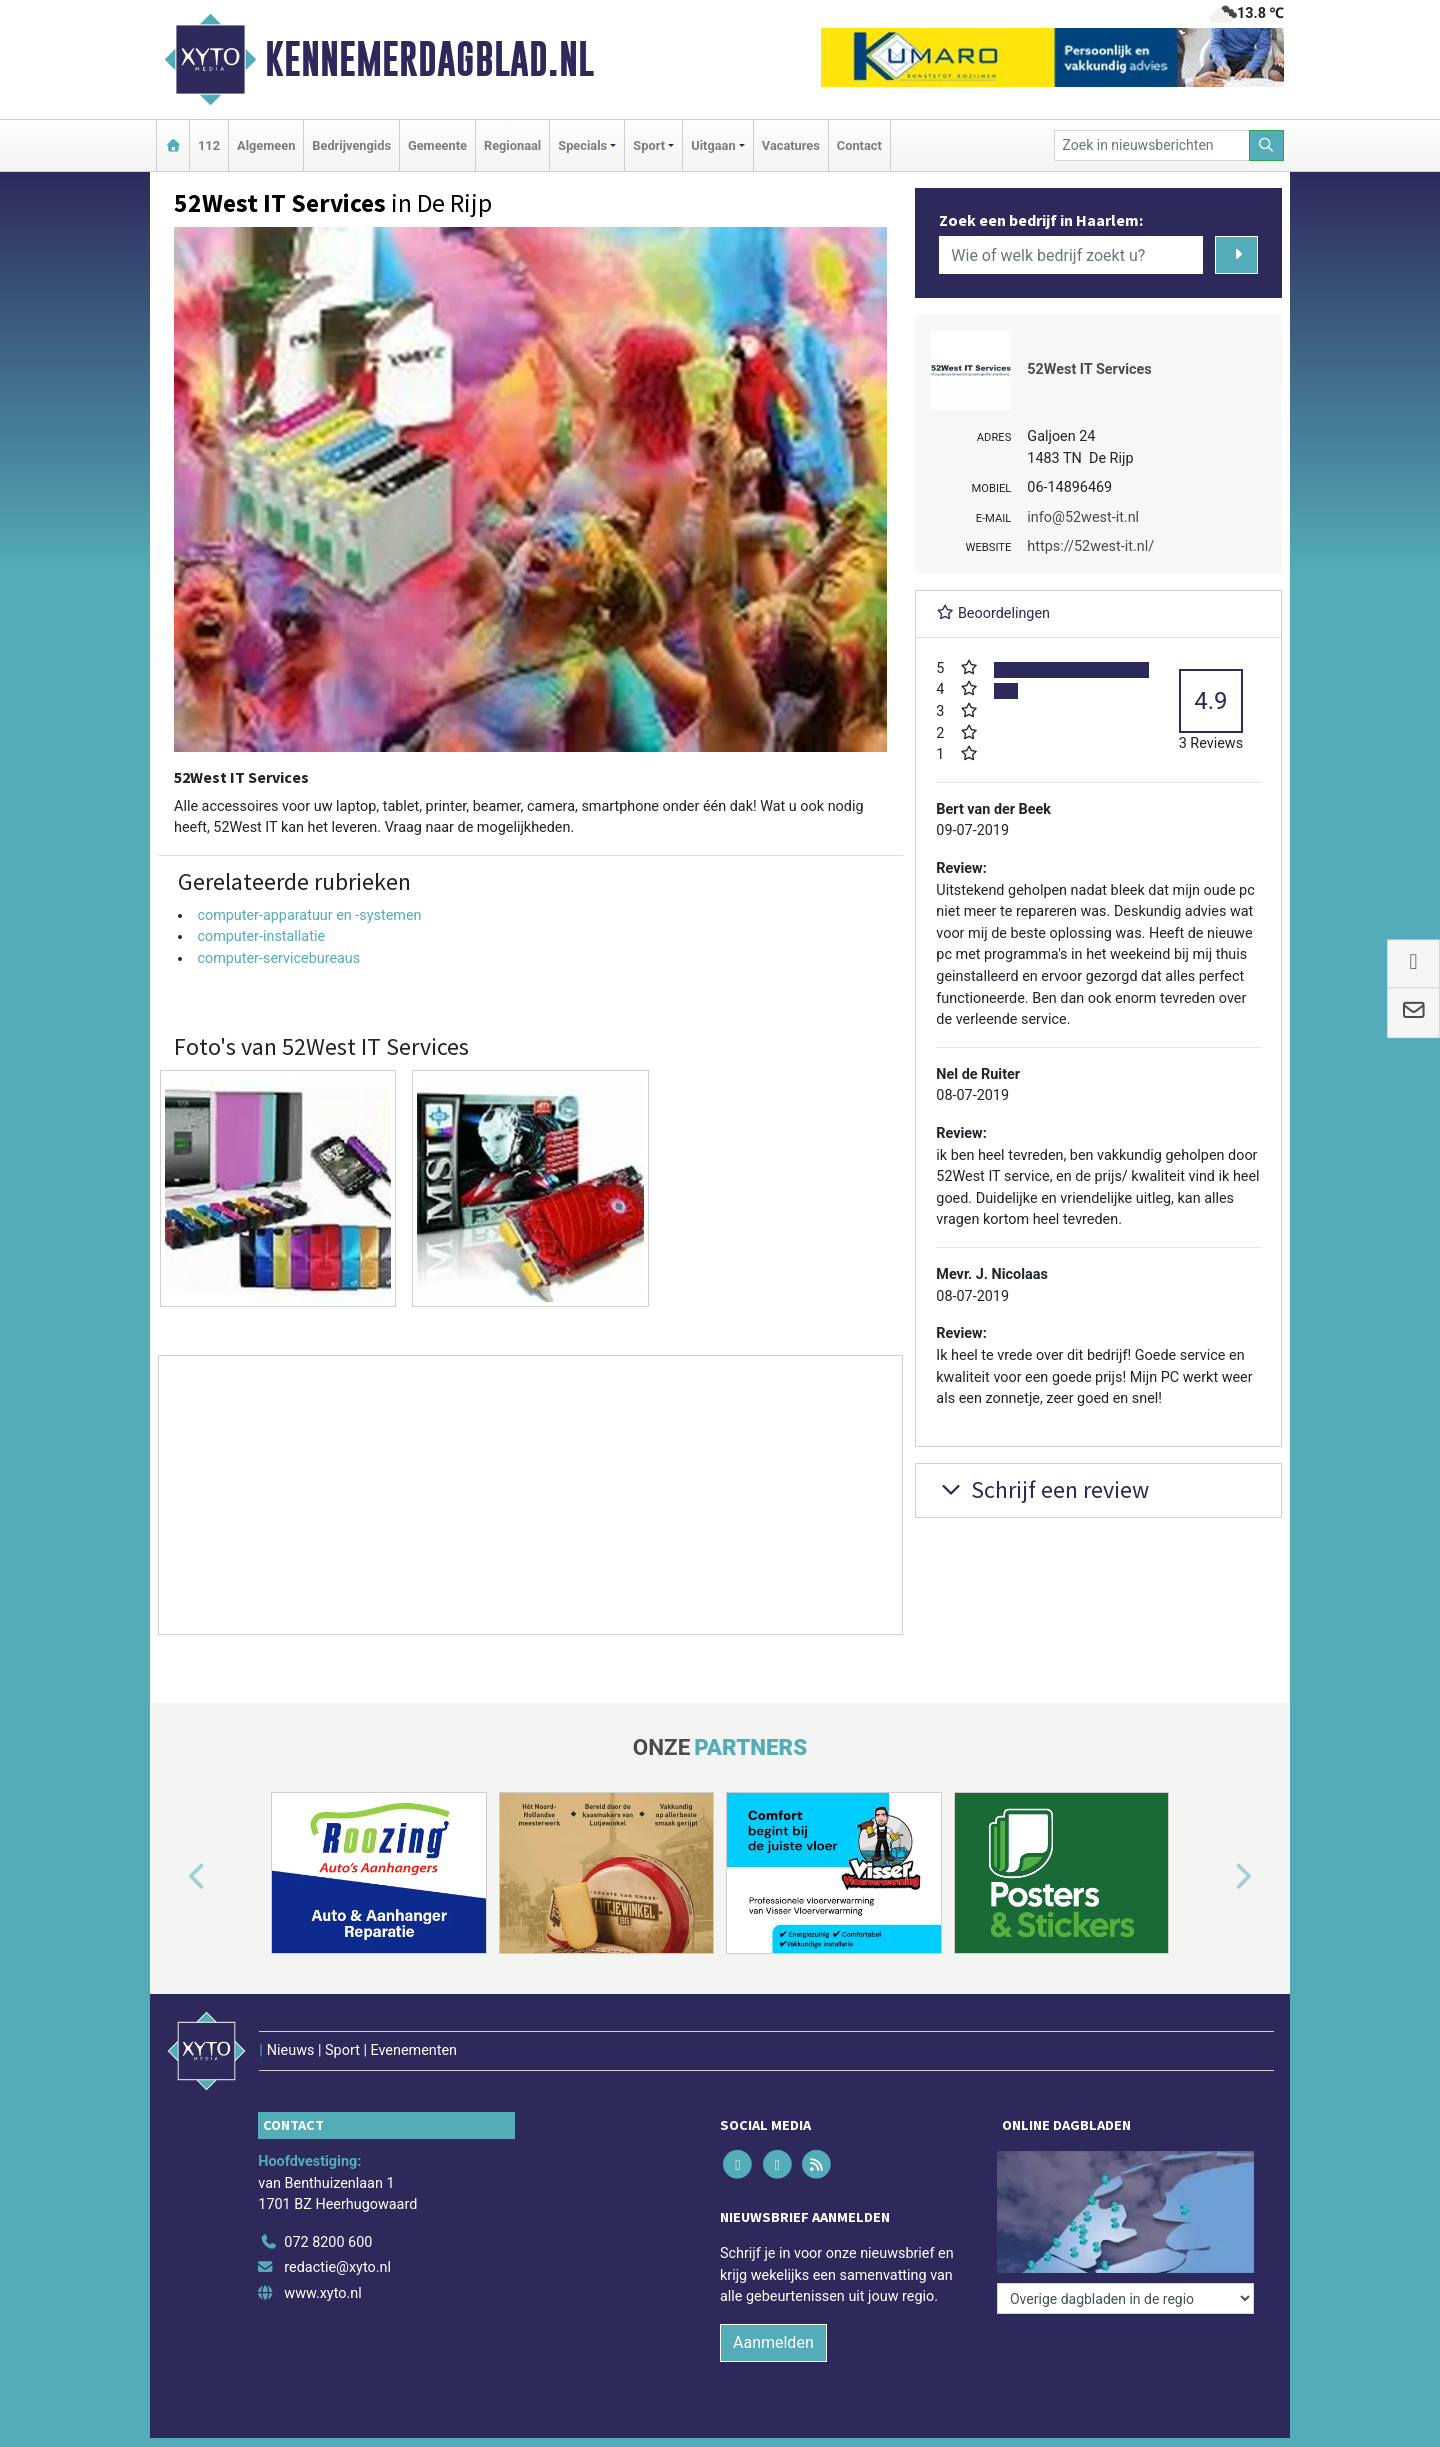  Describe the element at coordinates (328, 2242) in the screenshot. I see `072 8200 600` at that location.